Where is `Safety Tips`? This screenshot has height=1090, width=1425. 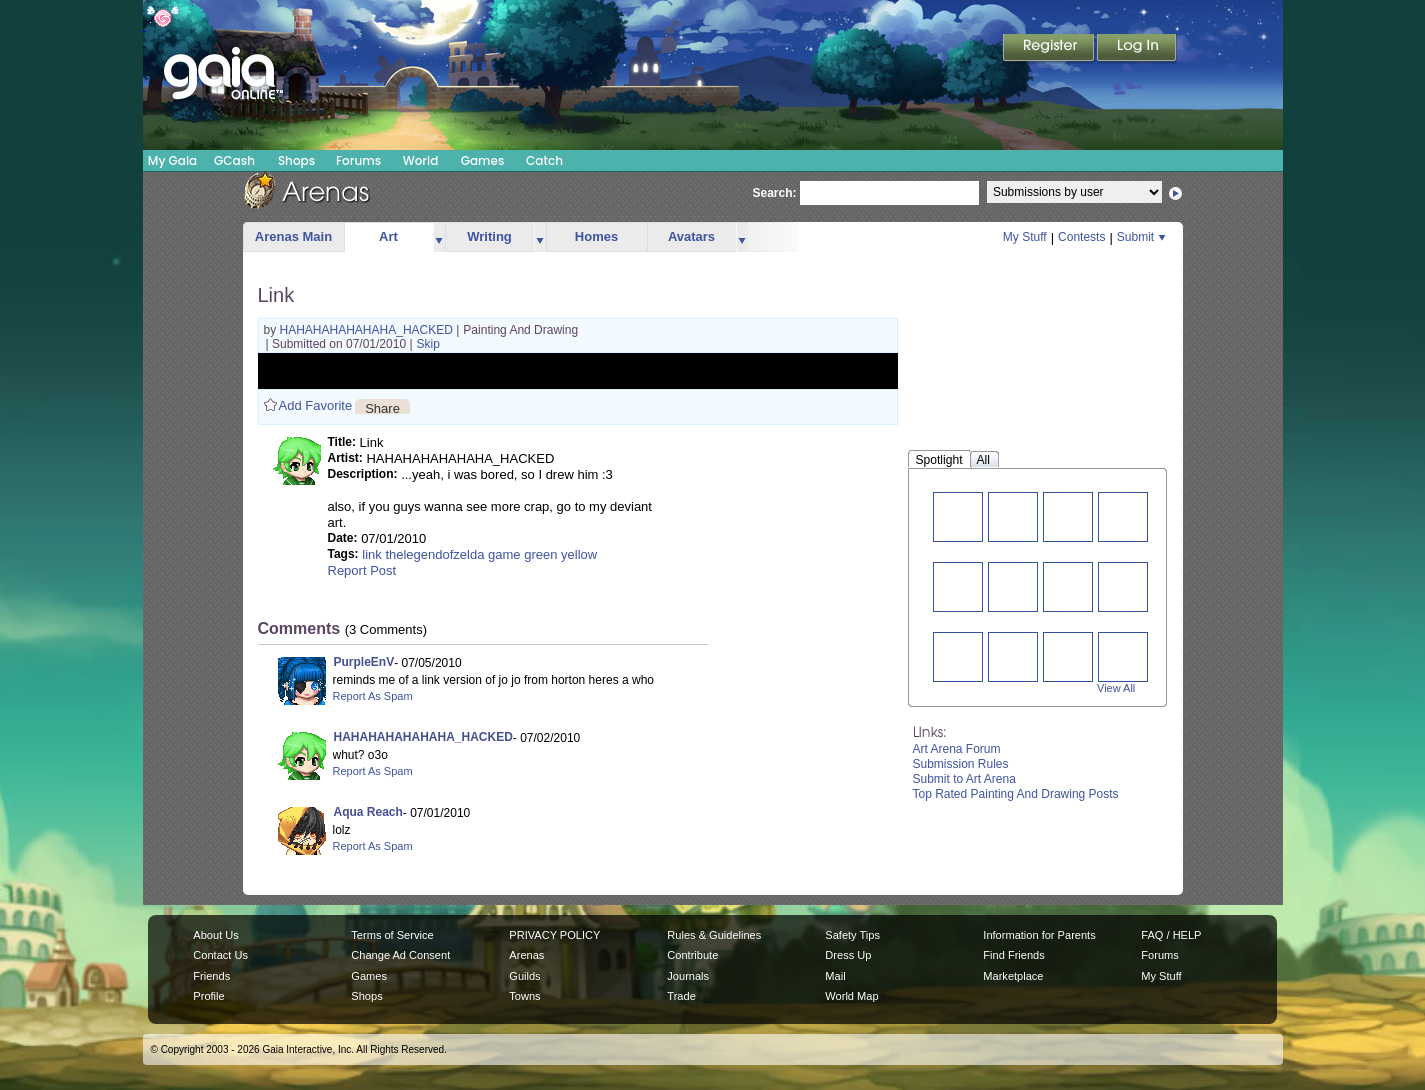
Safety Tips is located at coordinates (852, 935).